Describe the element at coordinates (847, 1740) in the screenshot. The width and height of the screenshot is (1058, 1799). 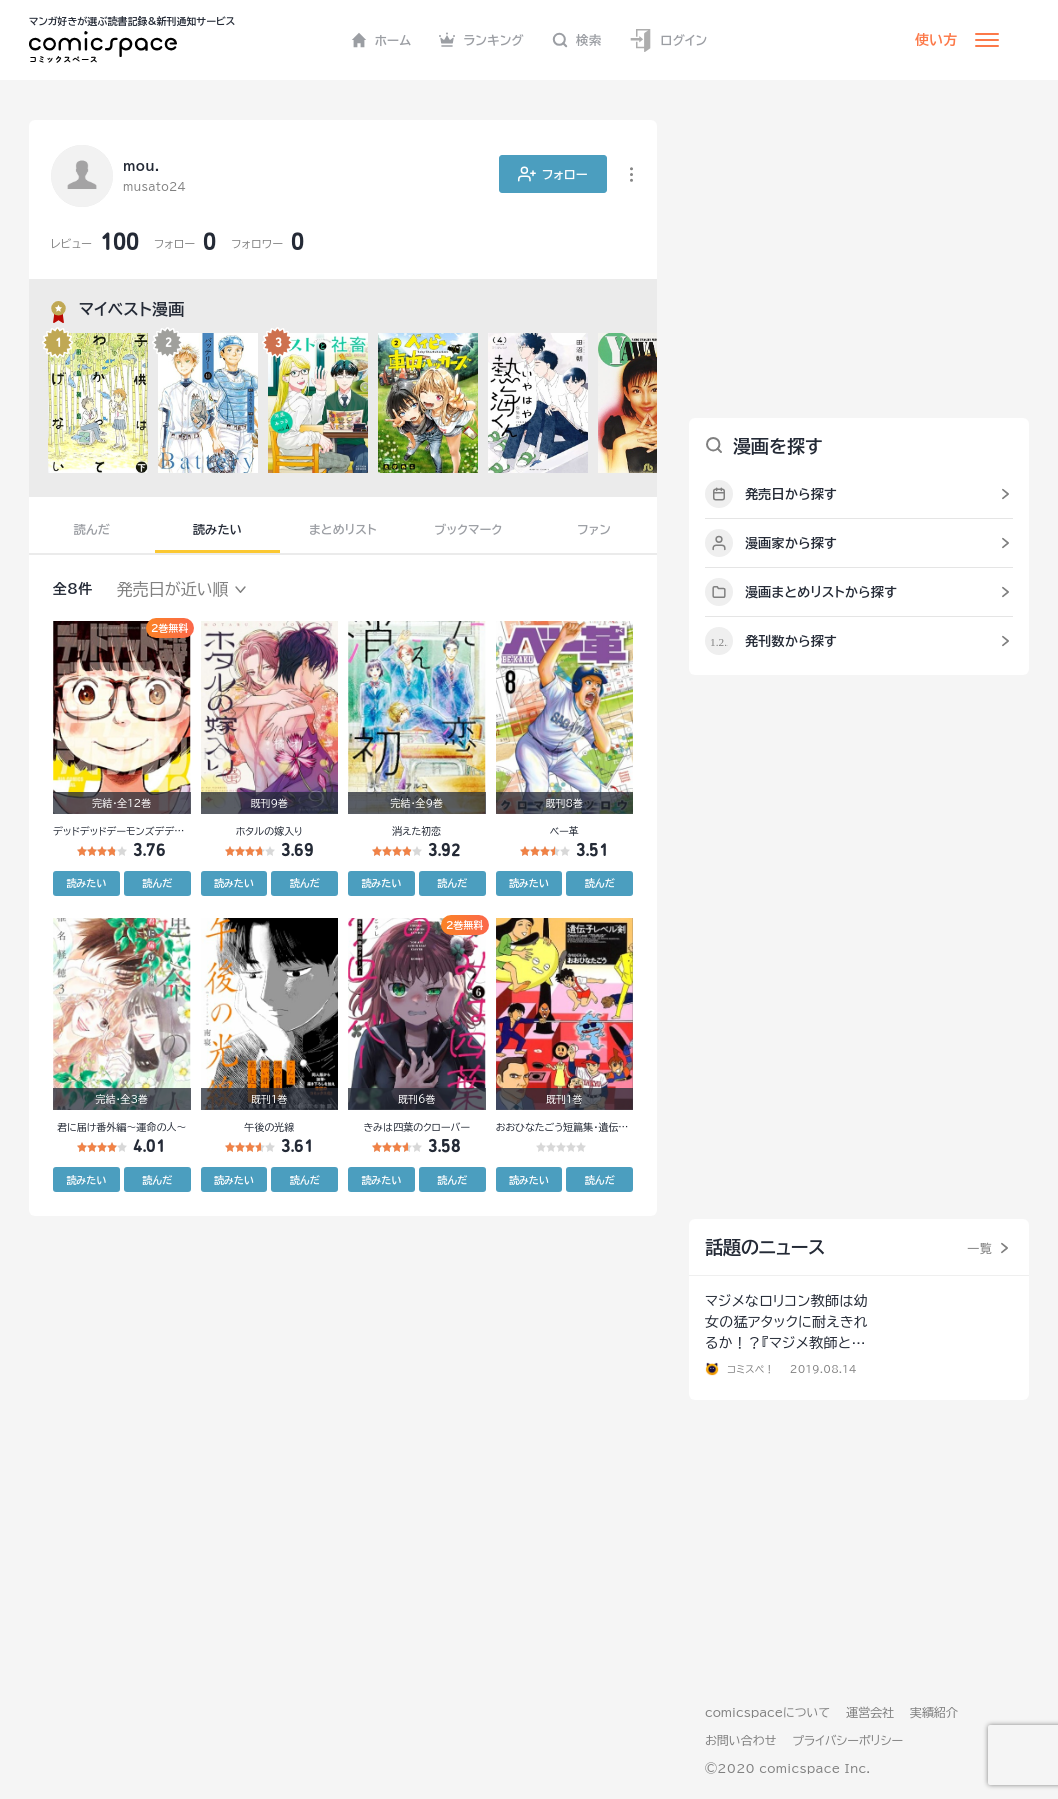
I see `プライバシーポリシー` at that location.